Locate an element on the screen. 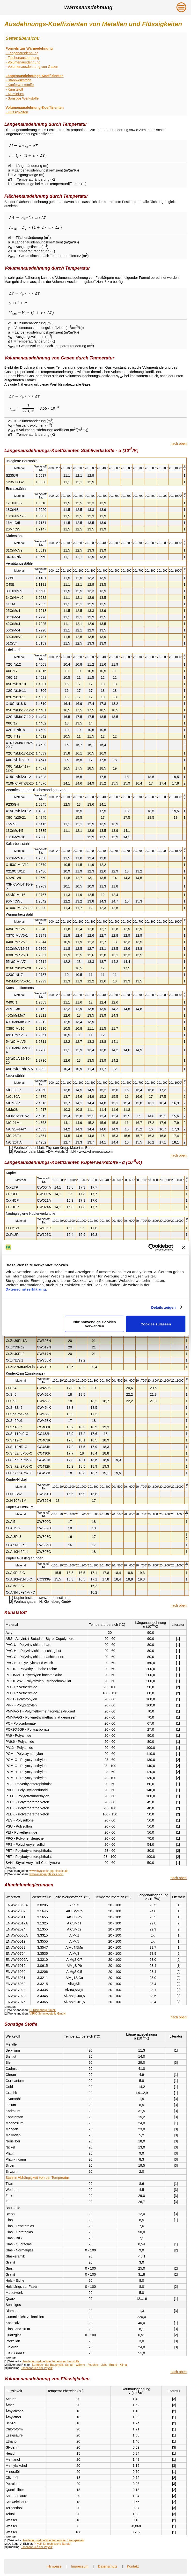 The image size is (191, 2576). - Flächenausdehnung is located at coordinates (22, 58).